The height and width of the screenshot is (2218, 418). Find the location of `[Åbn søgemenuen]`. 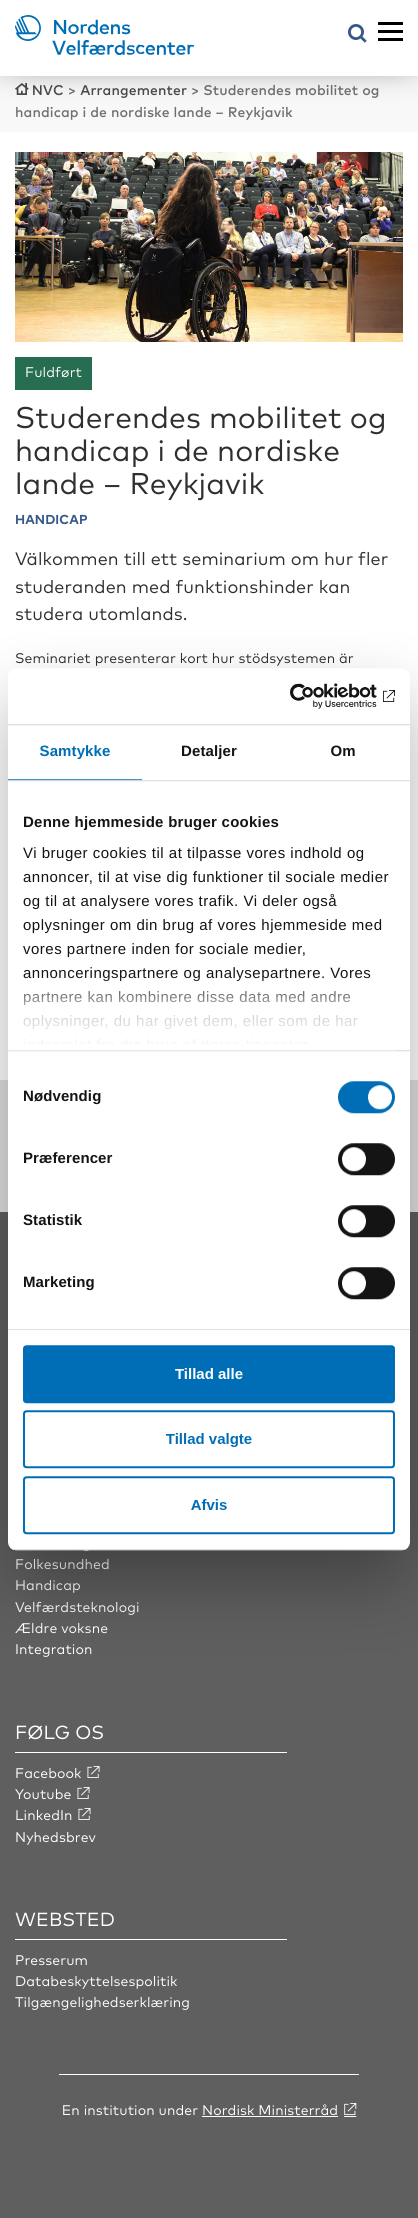

[Åbn søgemenuen] is located at coordinates (357, 34).